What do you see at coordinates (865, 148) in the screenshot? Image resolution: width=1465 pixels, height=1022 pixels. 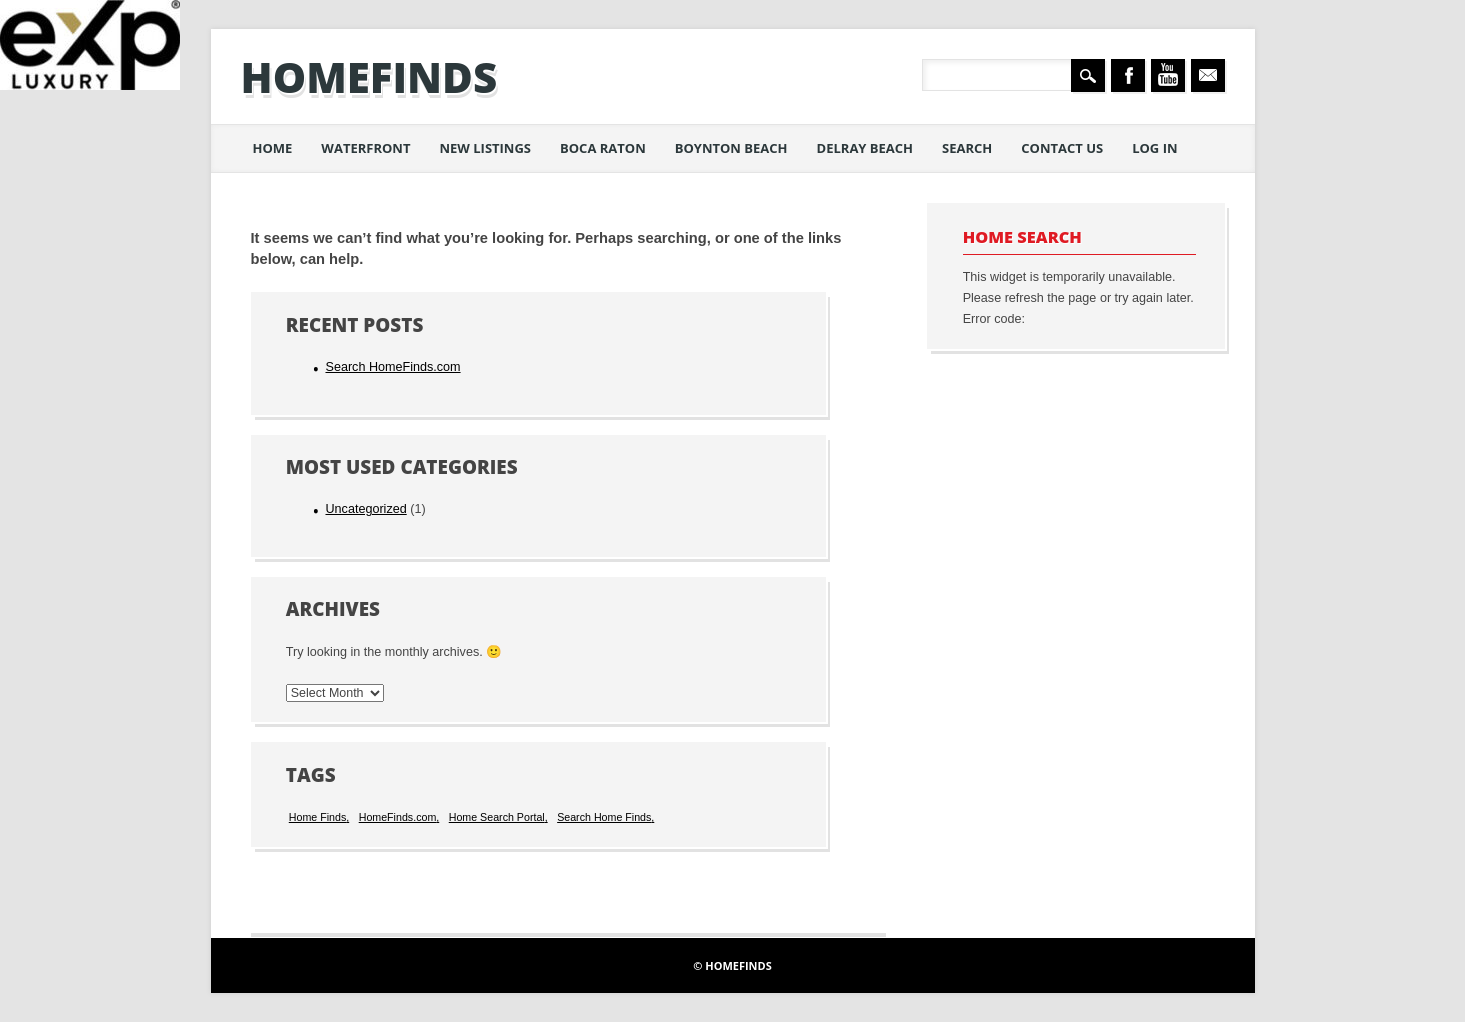 I see `Delray Beach` at bounding box center [865, 148].